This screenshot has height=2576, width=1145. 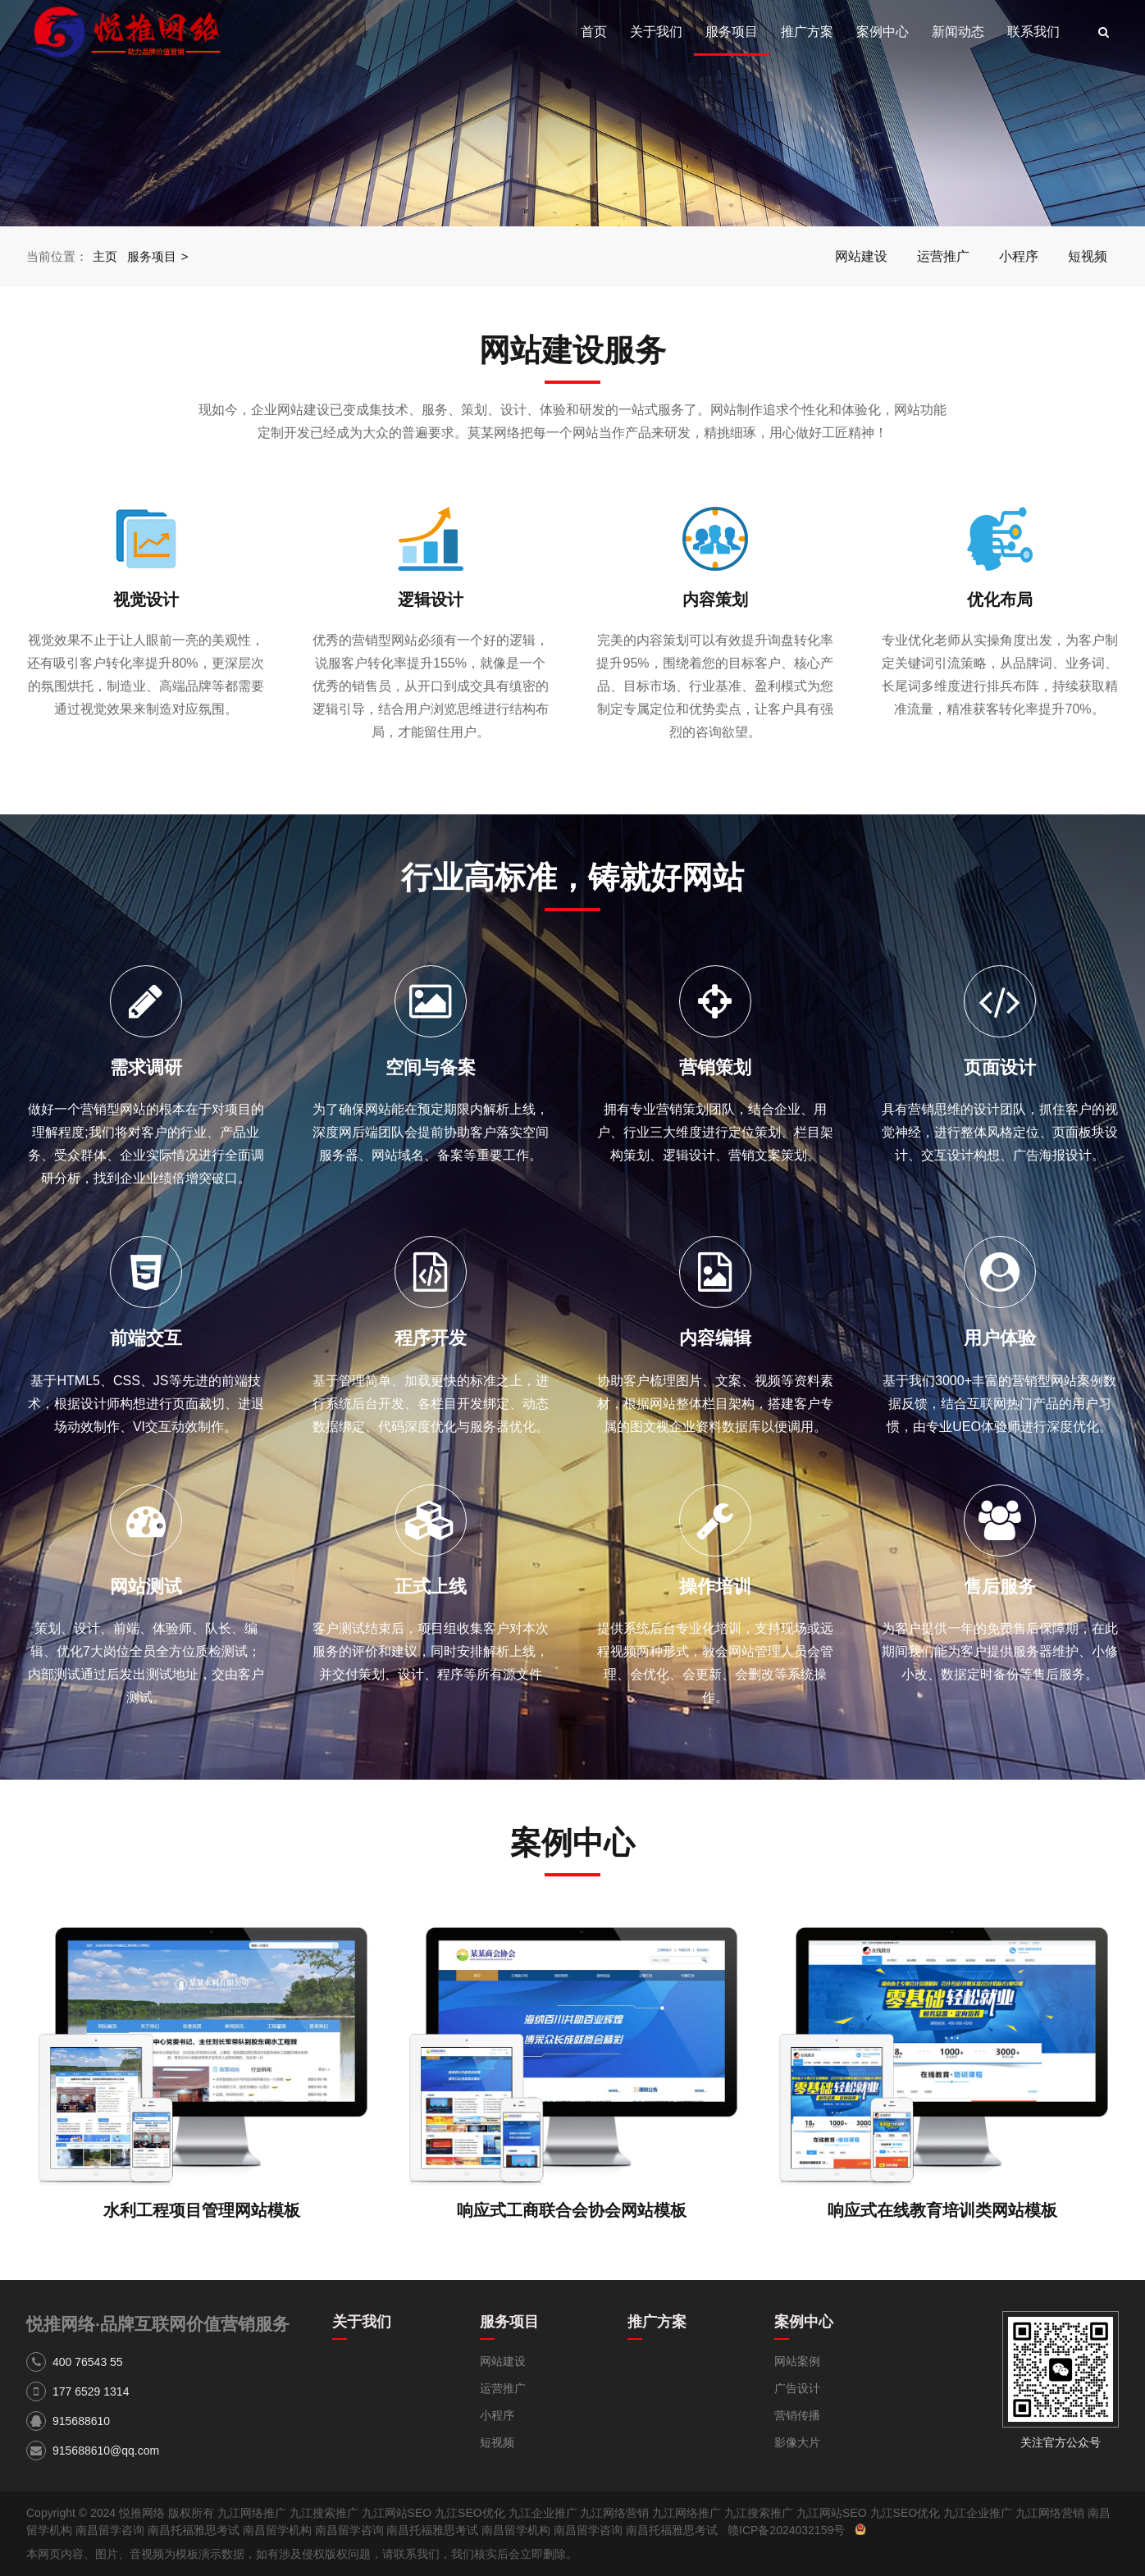 I want to click on 网站建设, so click(x=861, y=256).